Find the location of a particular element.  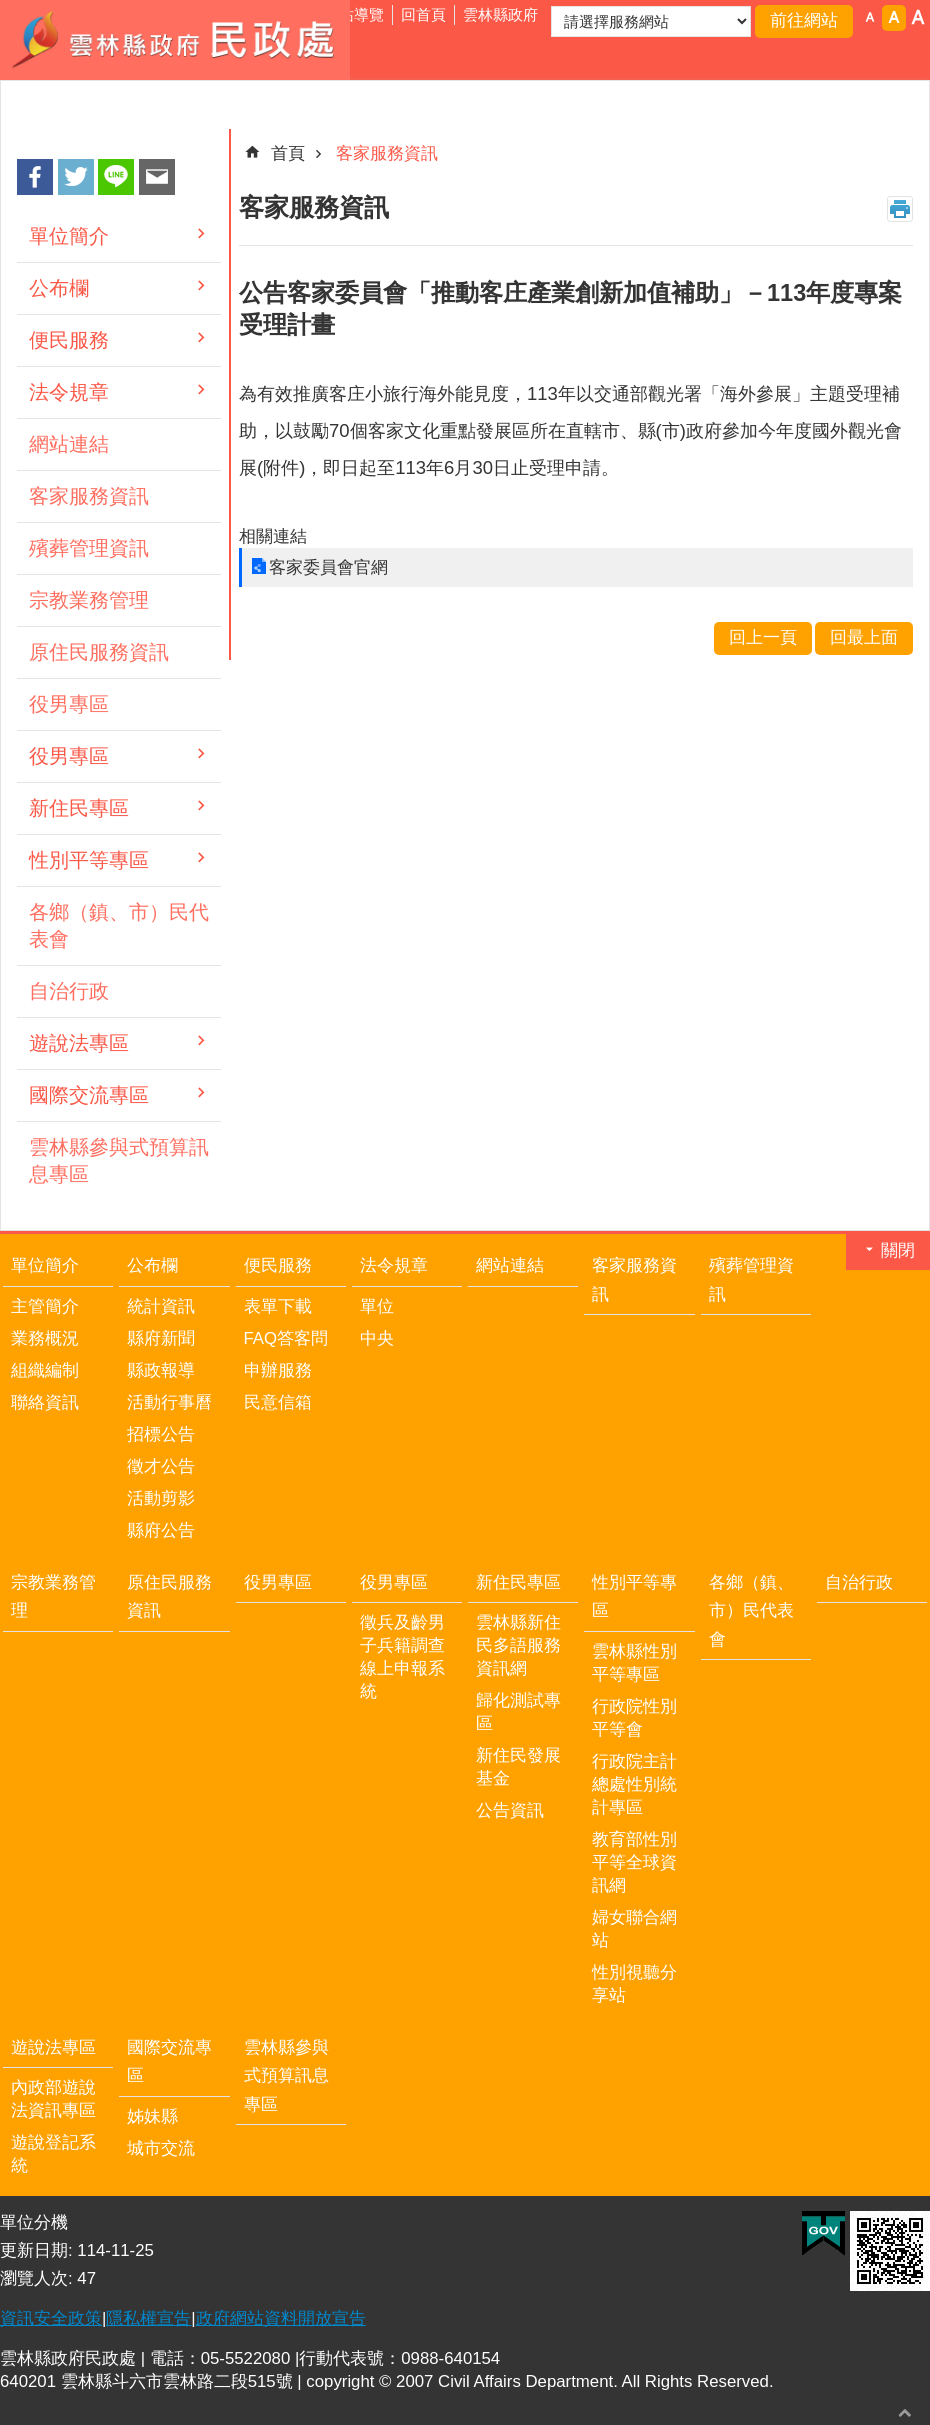

聯絡資訊 is located at coordinates (45, 1402).